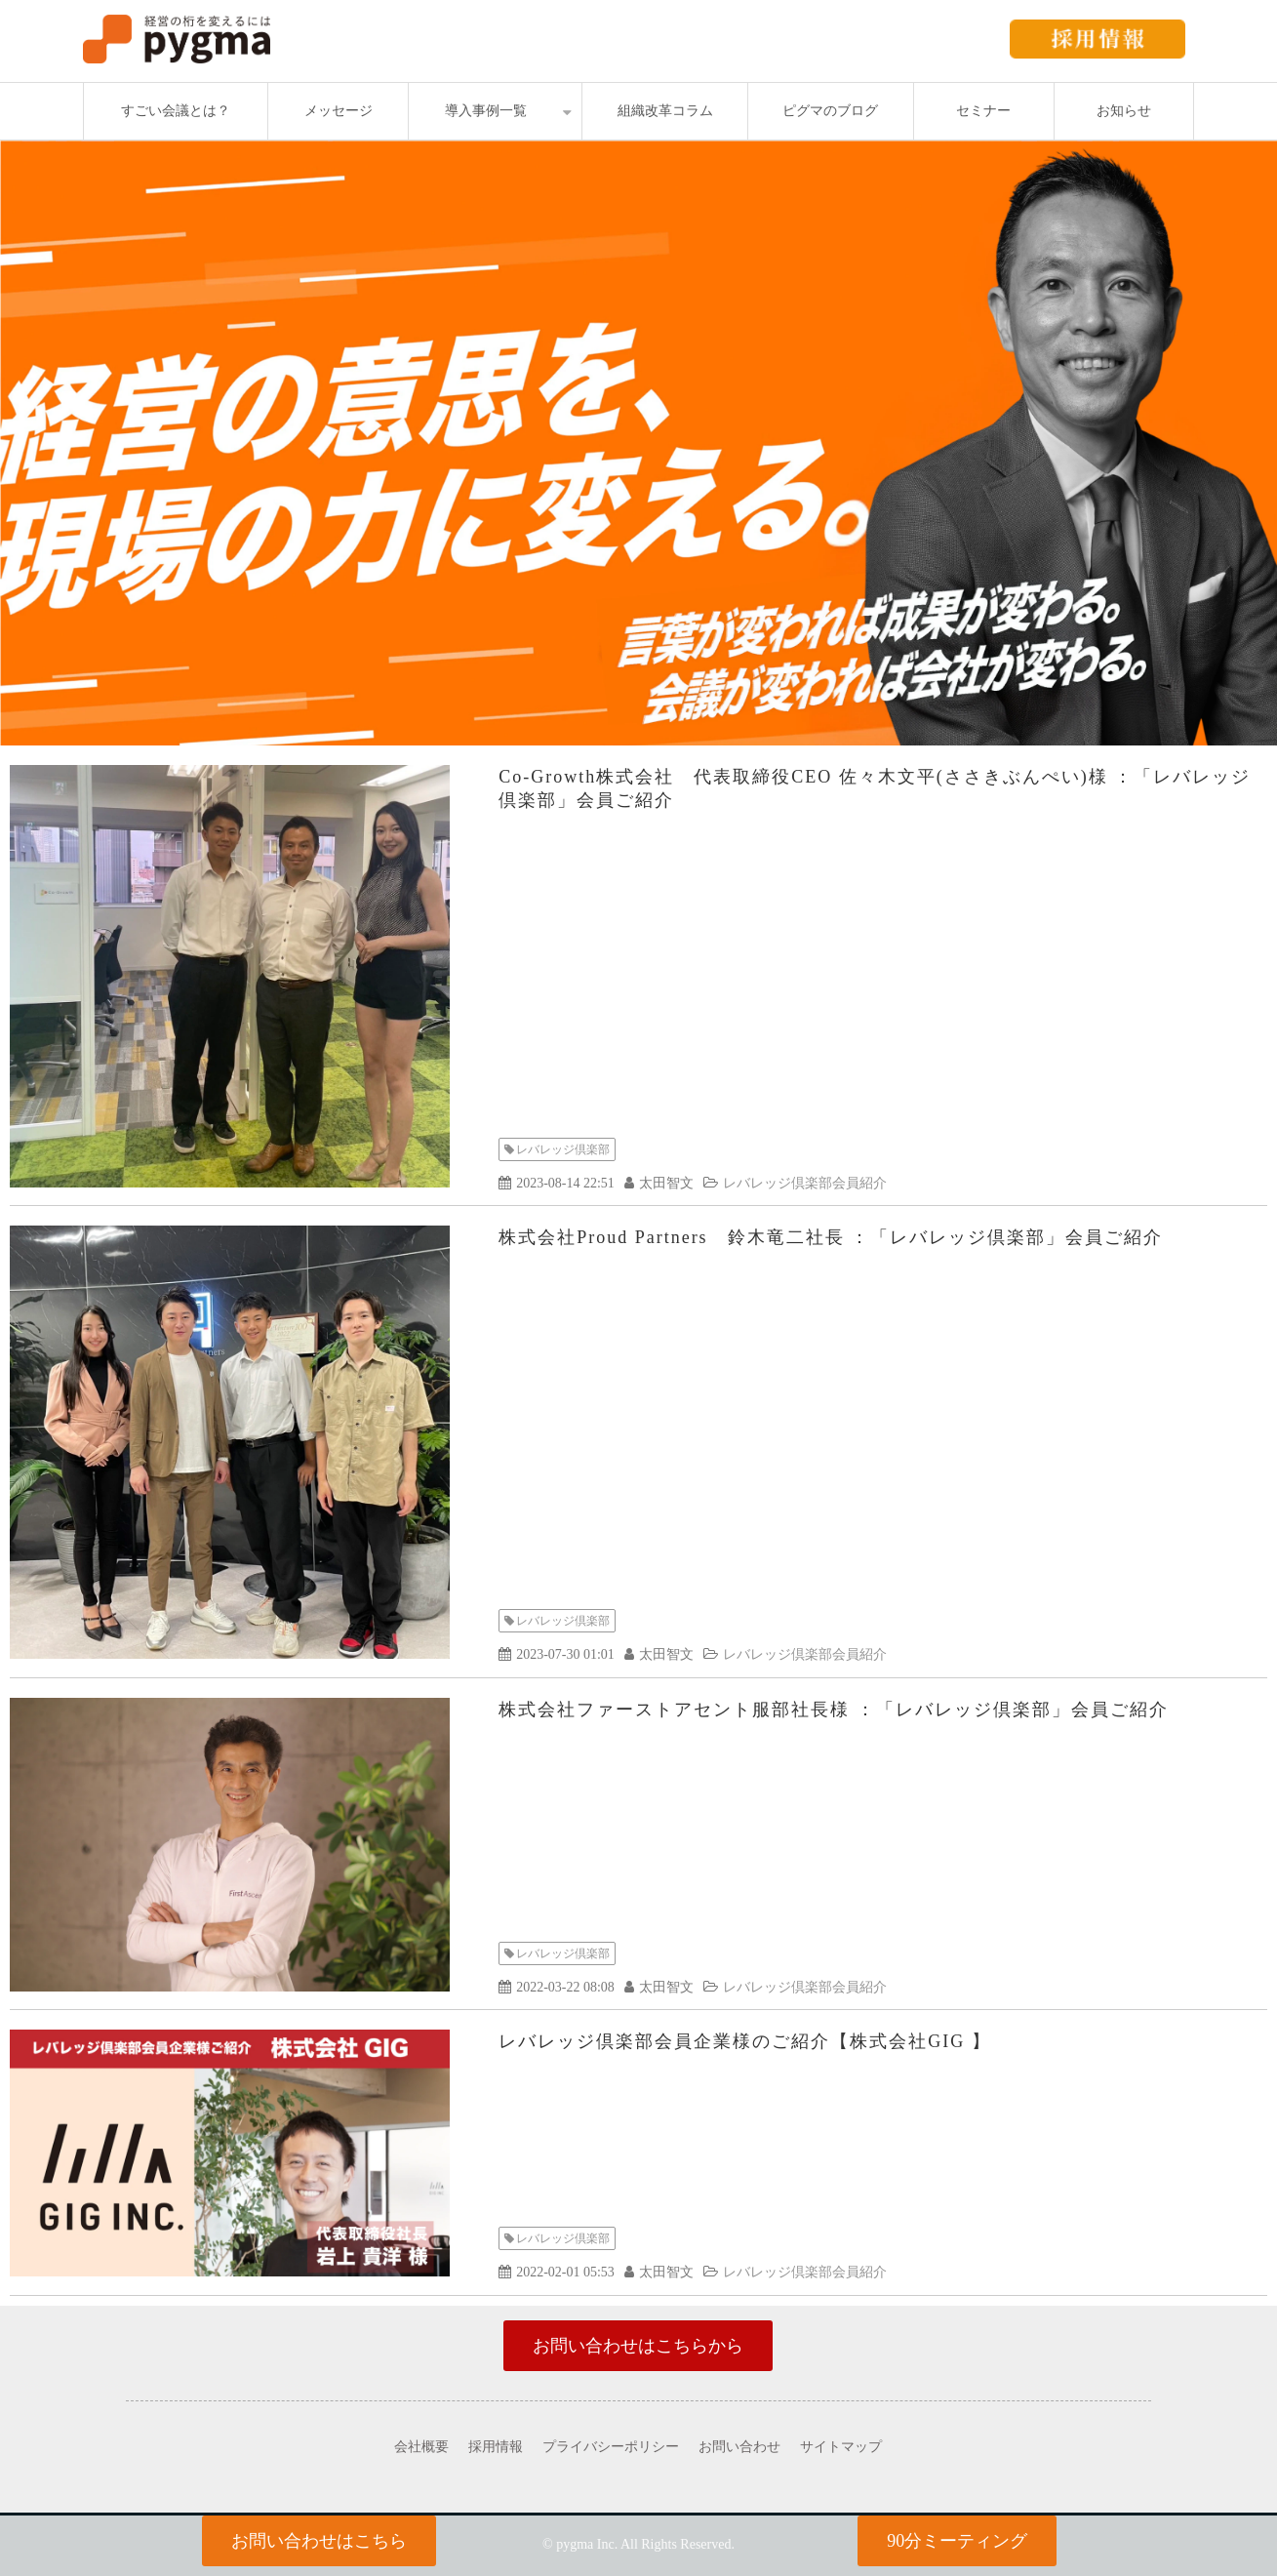 Image resolution: width=1277 pixels, height=2576 pixels. What do you see at coordinates (495, 2446) in the screenshot?
I see `採用情報` at bounding box center [495, 2446].